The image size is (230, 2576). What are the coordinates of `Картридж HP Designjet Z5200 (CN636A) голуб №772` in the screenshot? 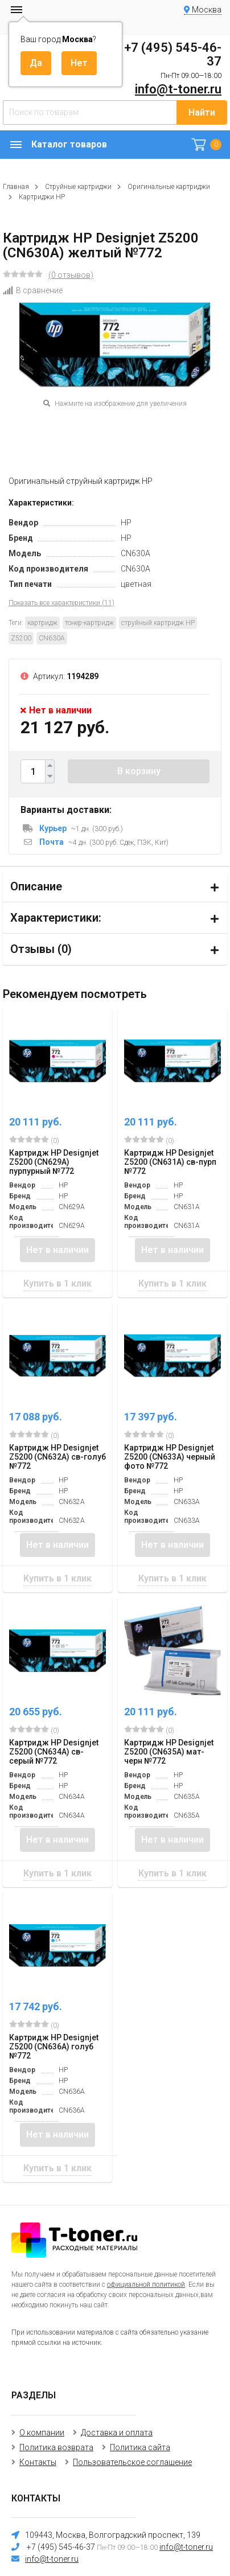 It's located at (53, 2046).